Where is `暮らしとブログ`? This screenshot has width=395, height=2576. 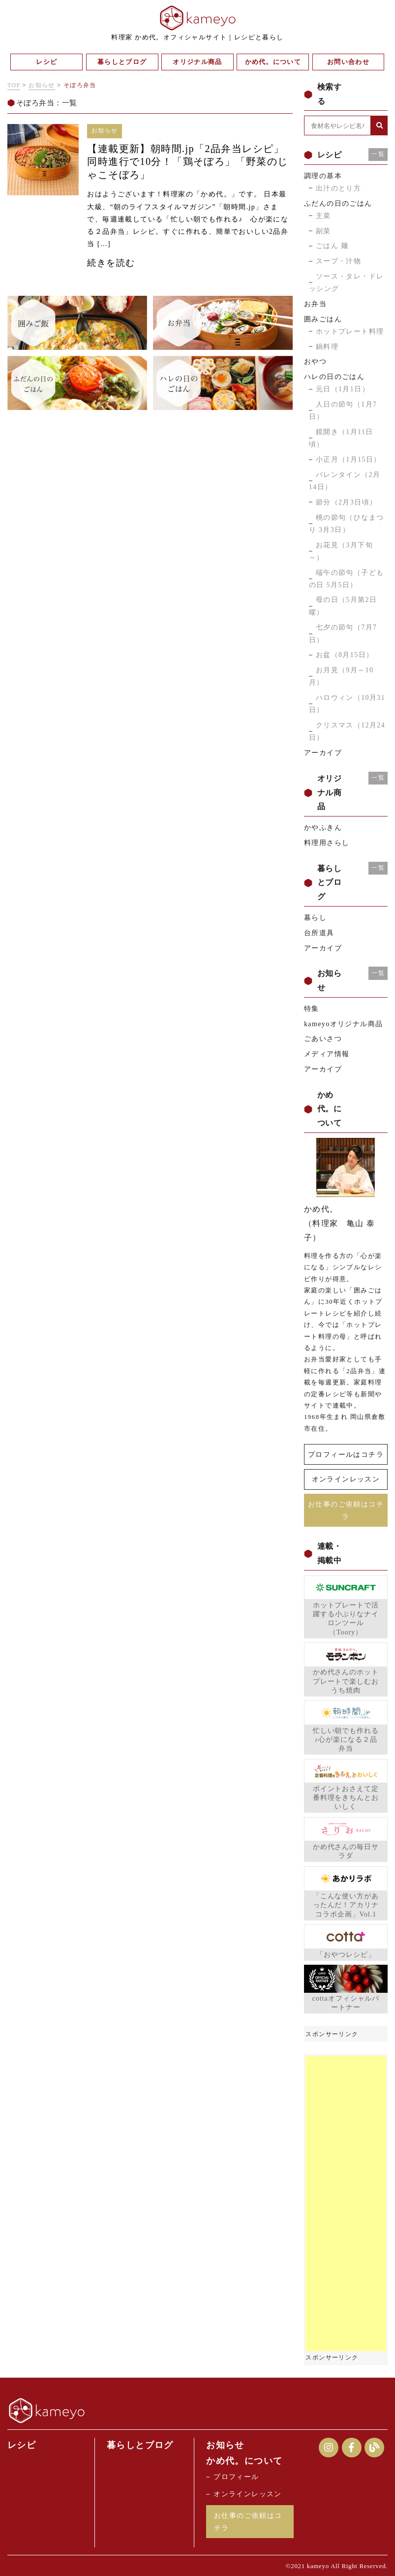 暮らしとブログ is located at coordinates (140, 2444).